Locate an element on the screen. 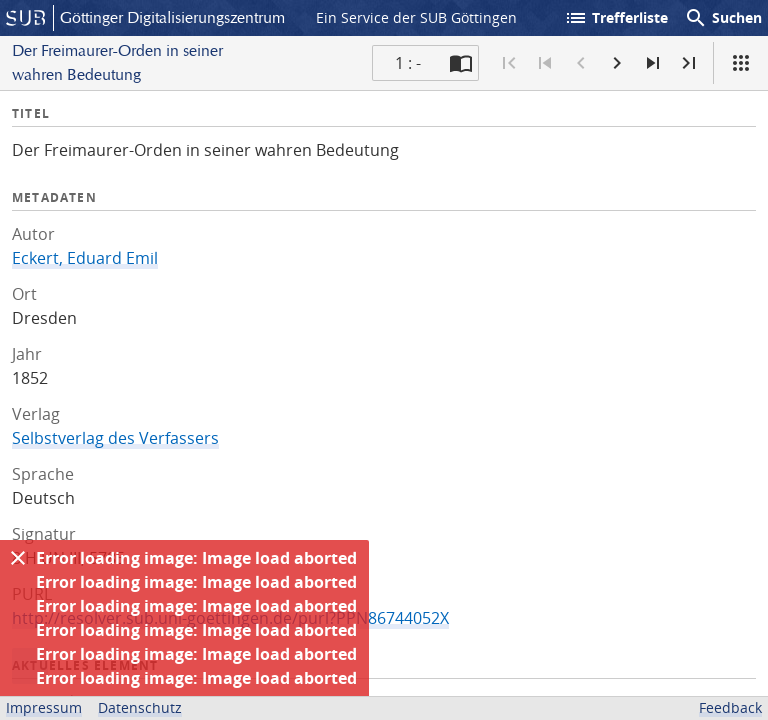 The width and height of the screenshot is (768, 720). Eckert, Eduard Emil is located at coordinates (85, 258).